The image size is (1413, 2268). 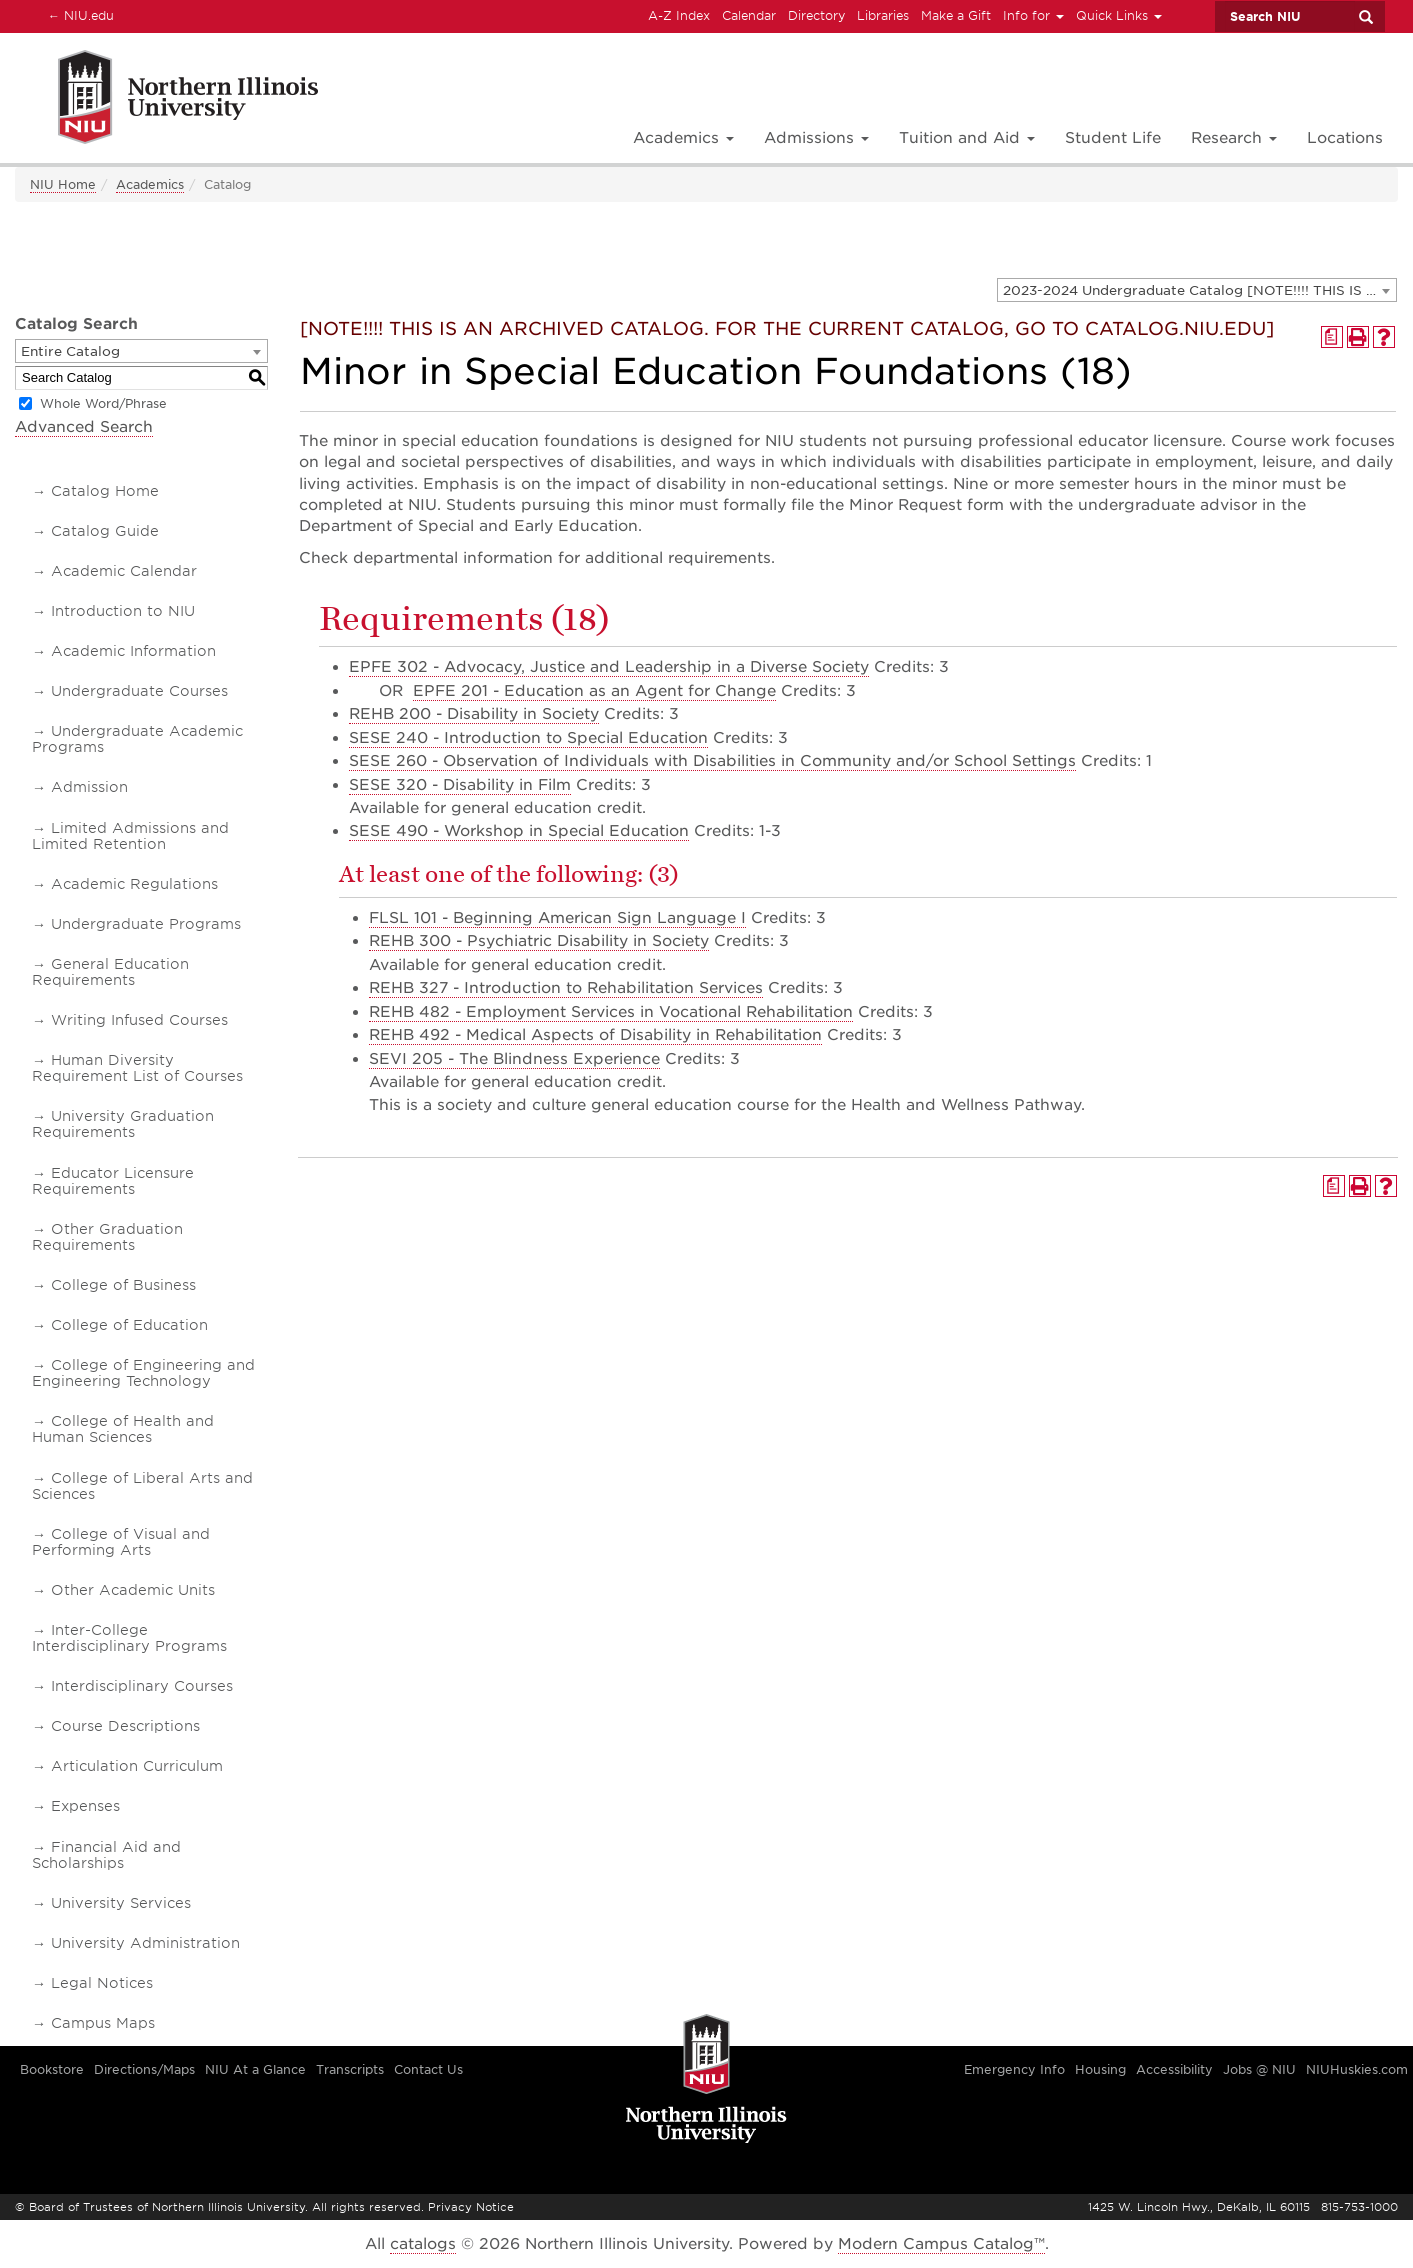 What do you see at coordinates (1014, 2069) in the screenshot?
I see `Emergency Info` at bounding box center [1014, 2069].